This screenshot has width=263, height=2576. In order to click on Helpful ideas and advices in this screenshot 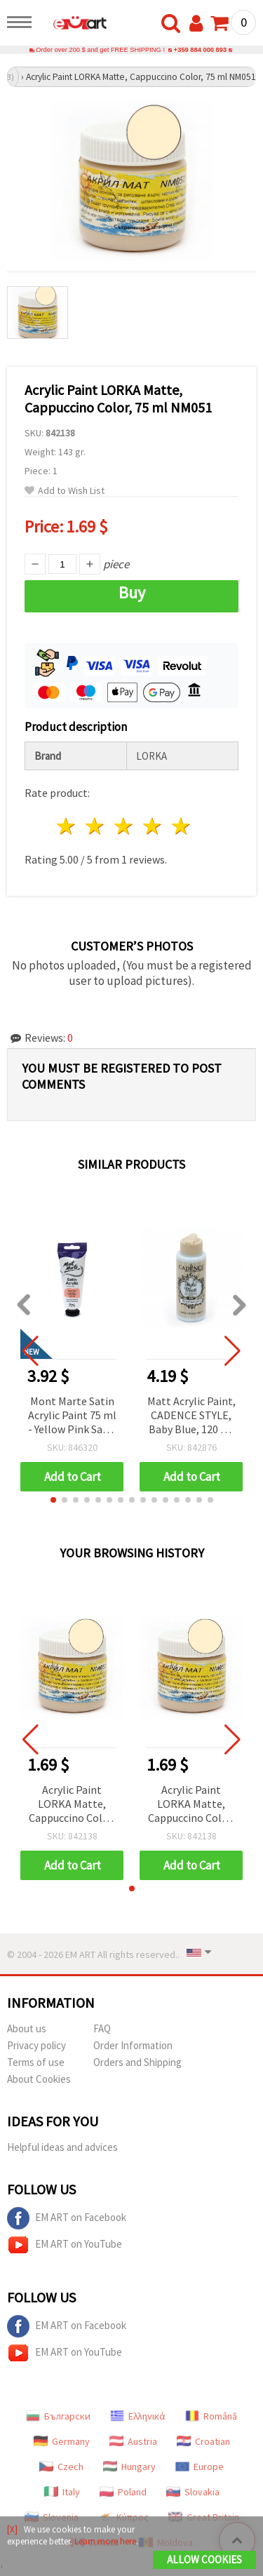, I will do `click(62, 2147)`.